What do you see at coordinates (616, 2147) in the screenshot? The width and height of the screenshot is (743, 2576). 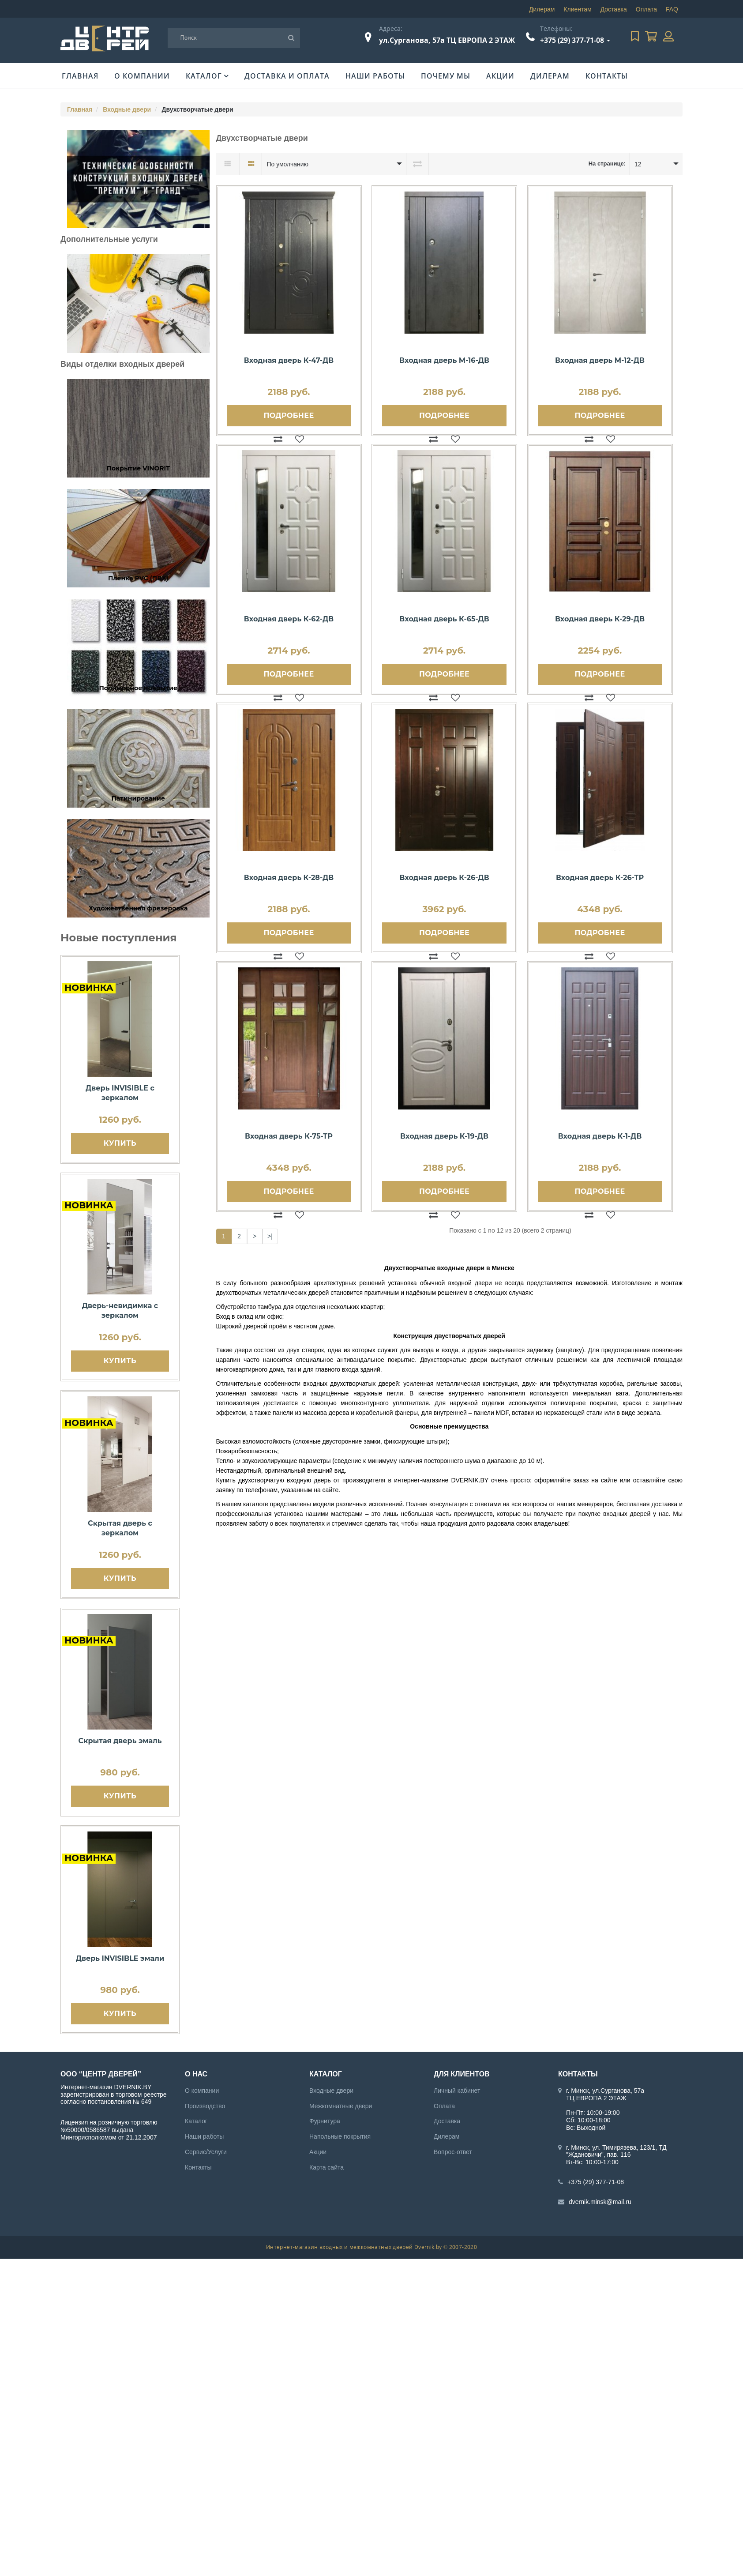 I see `г. Минск, ул. Тимирязева, 123/1, ТД` at bounding box center [616, 2147].